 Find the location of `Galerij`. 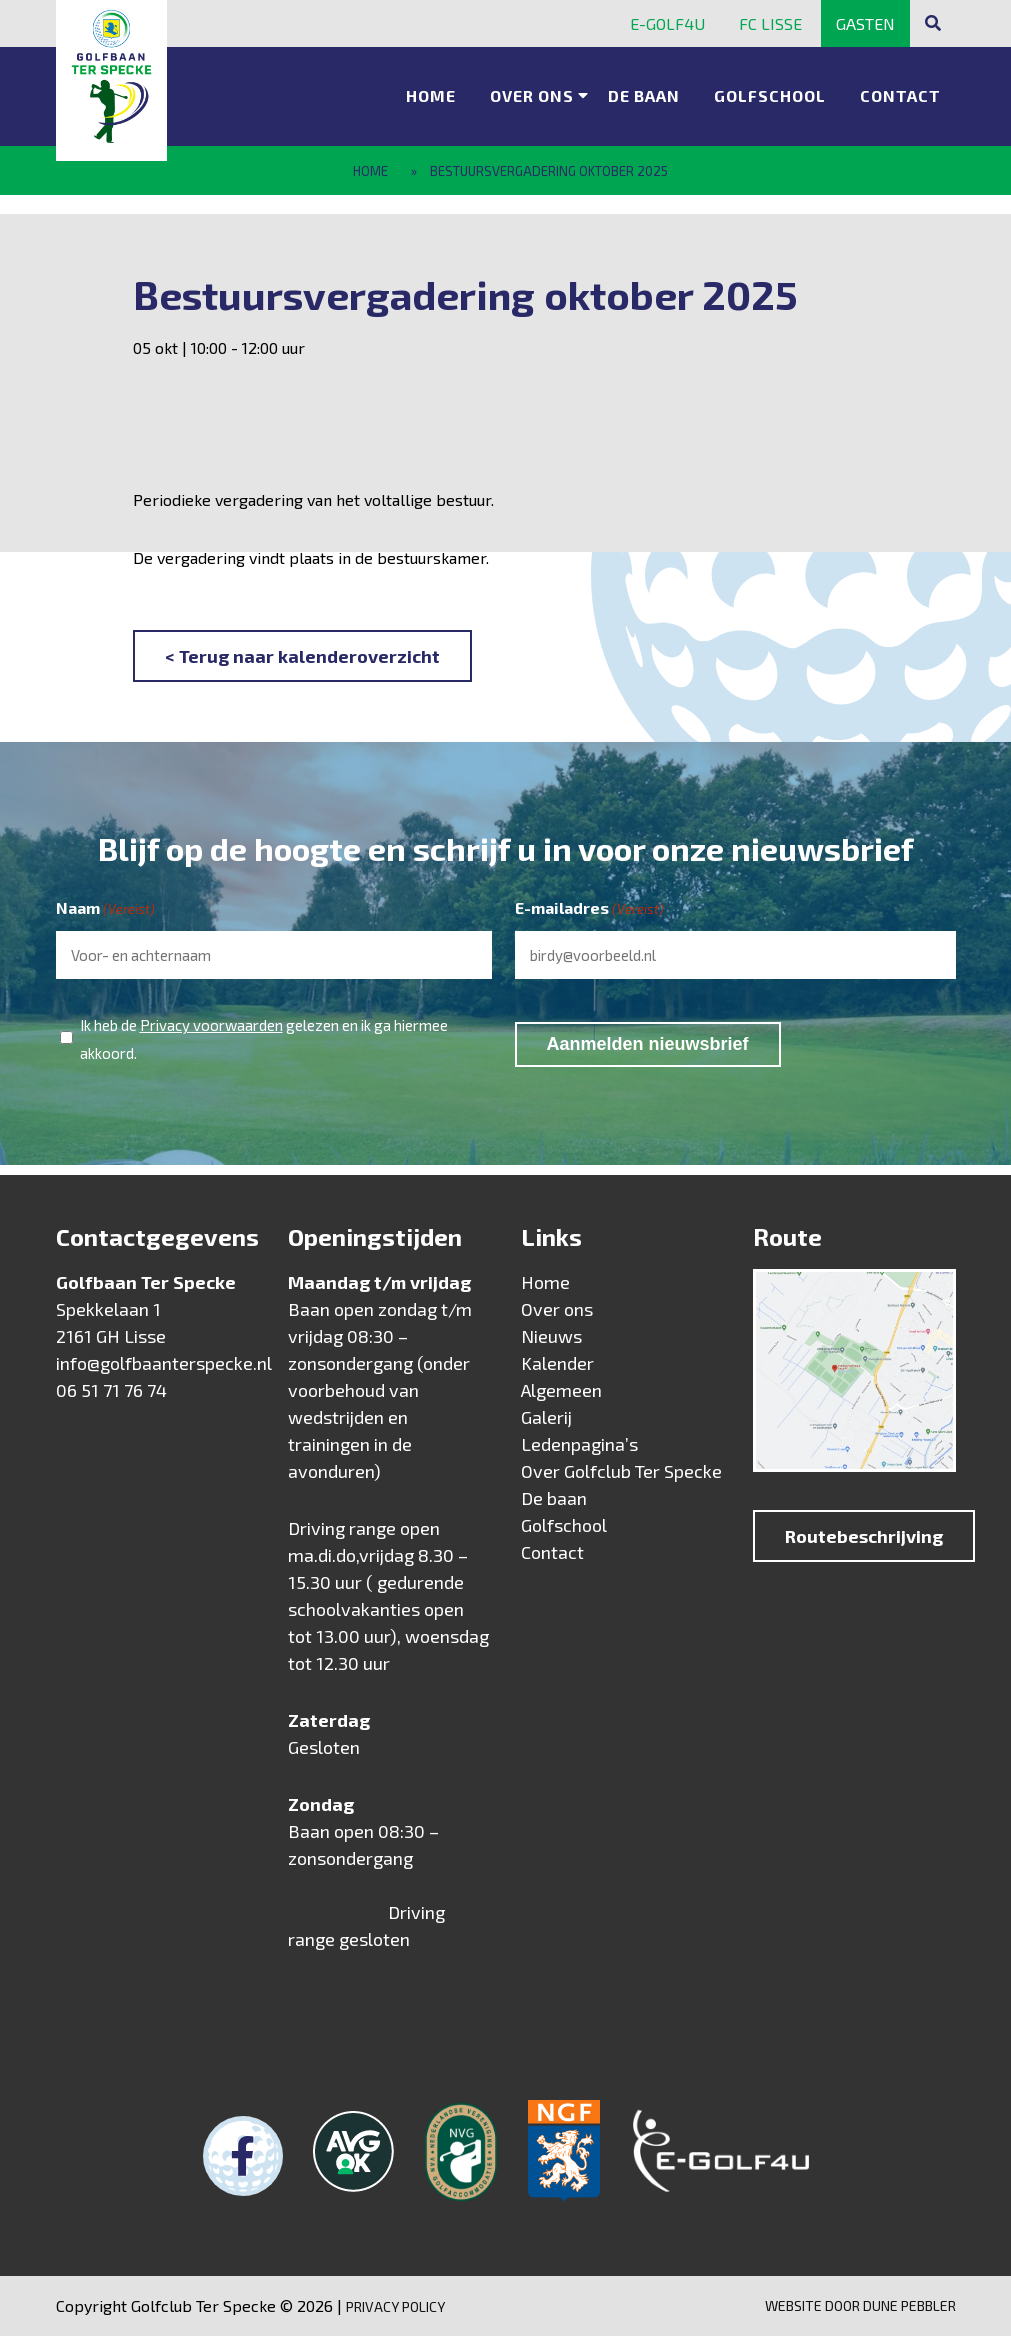

Galerij is located at coordinates (546, 1417).